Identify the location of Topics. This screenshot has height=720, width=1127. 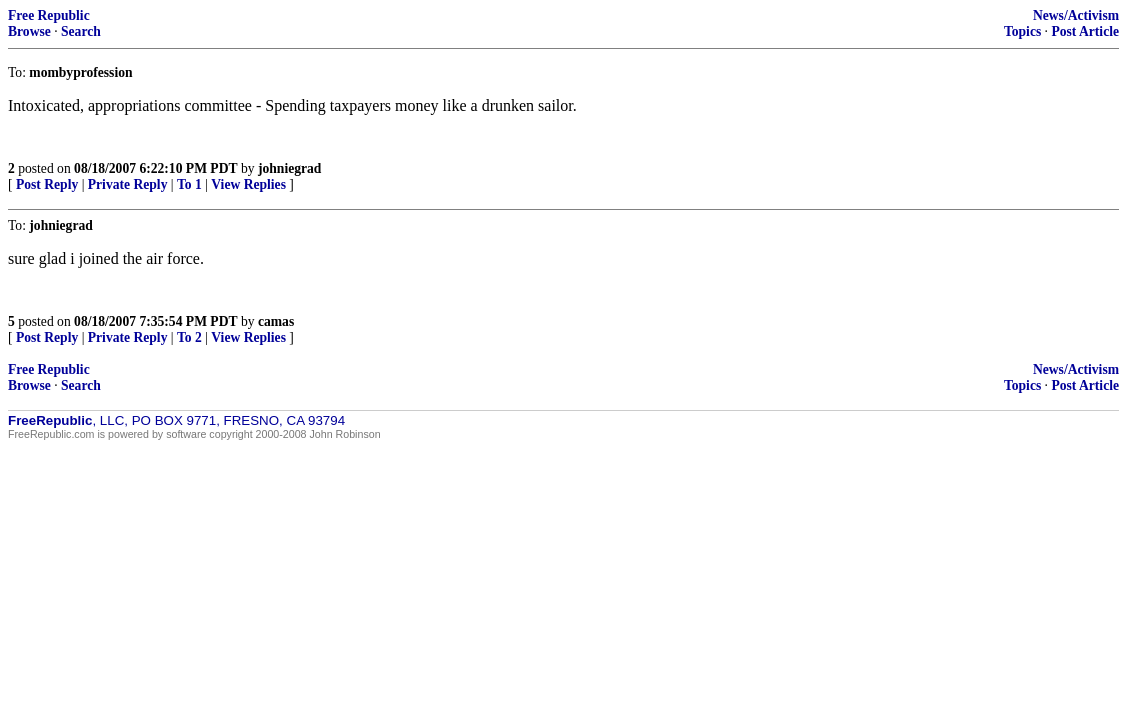
(1022, 31).